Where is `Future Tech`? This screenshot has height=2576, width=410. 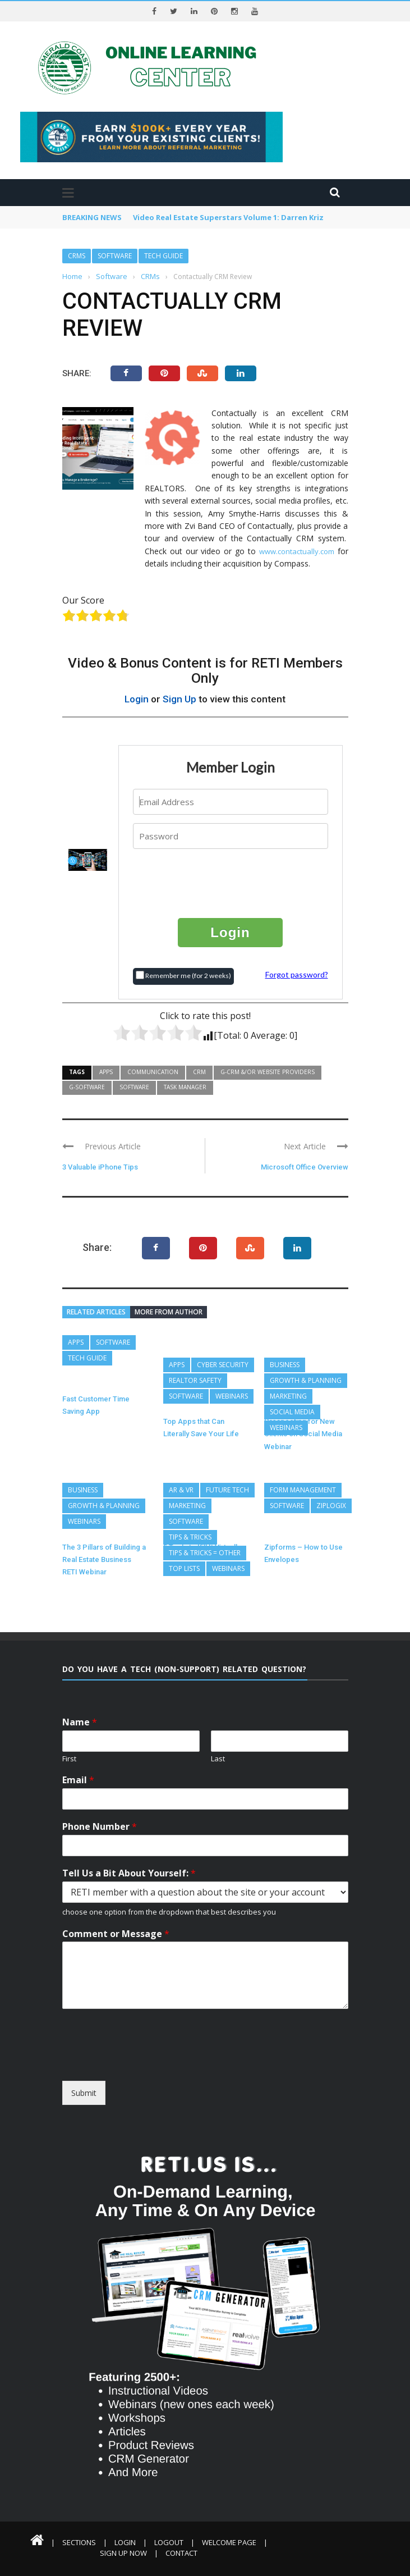 Future Tech is located at coordinates (227, 1490).